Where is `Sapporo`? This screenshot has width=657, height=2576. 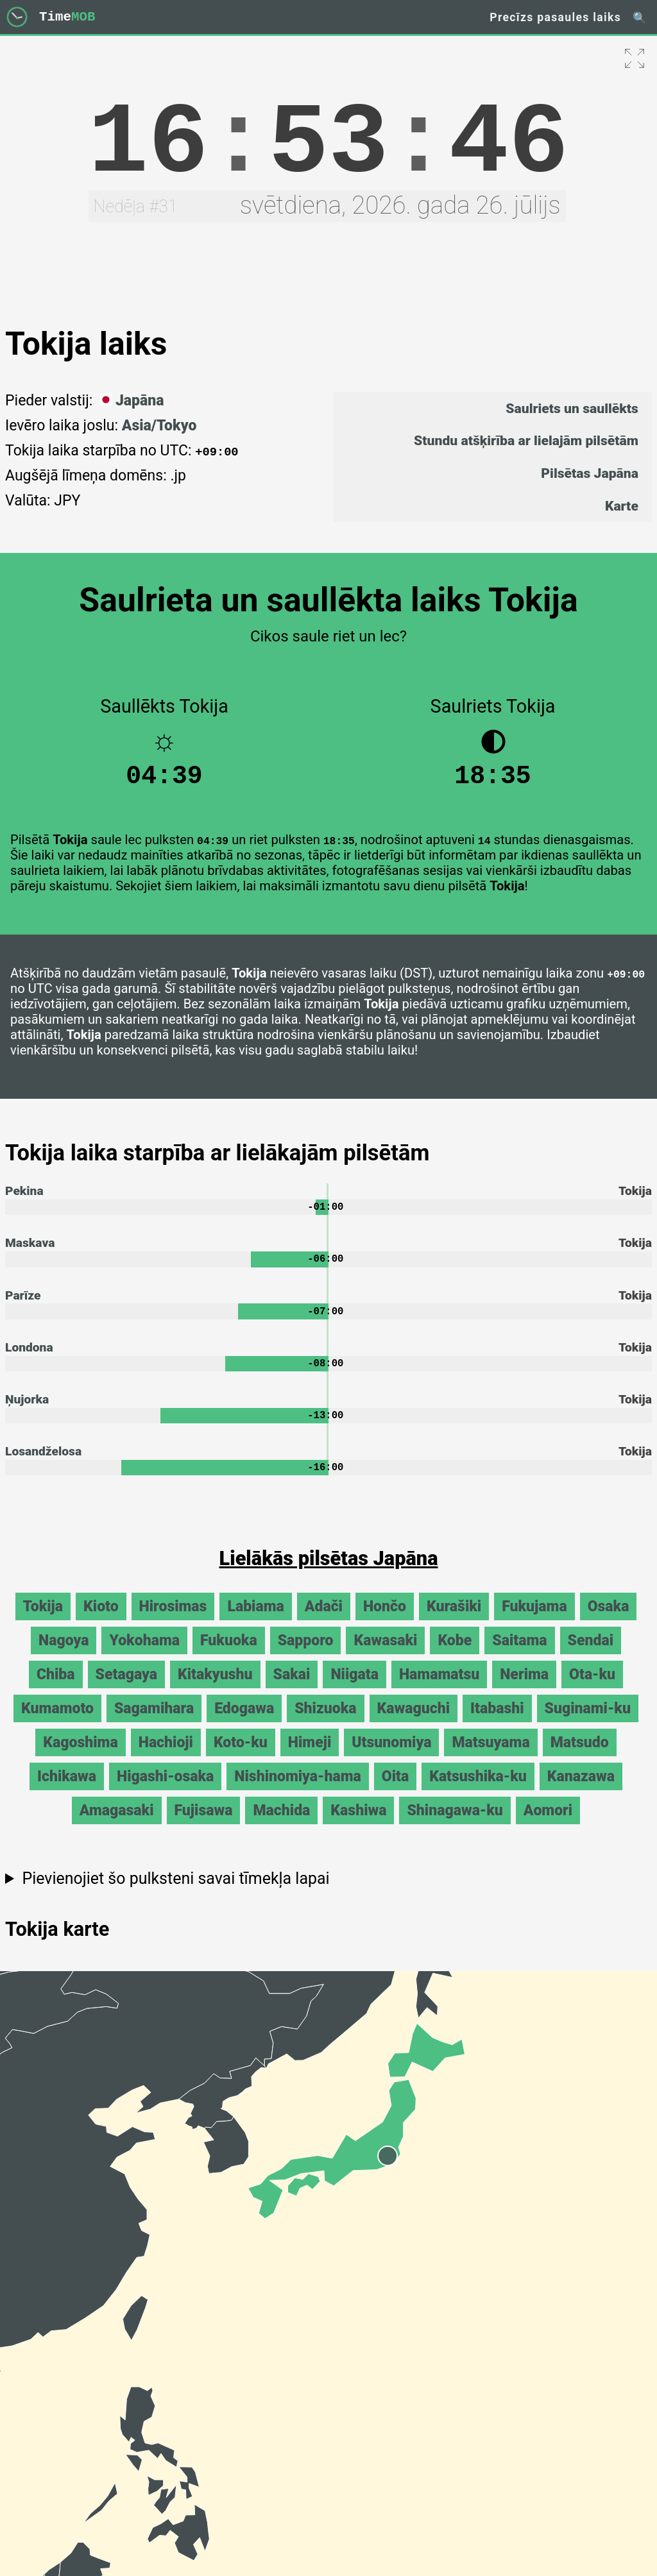
Sapporo is located at coordinates (306, 1655).